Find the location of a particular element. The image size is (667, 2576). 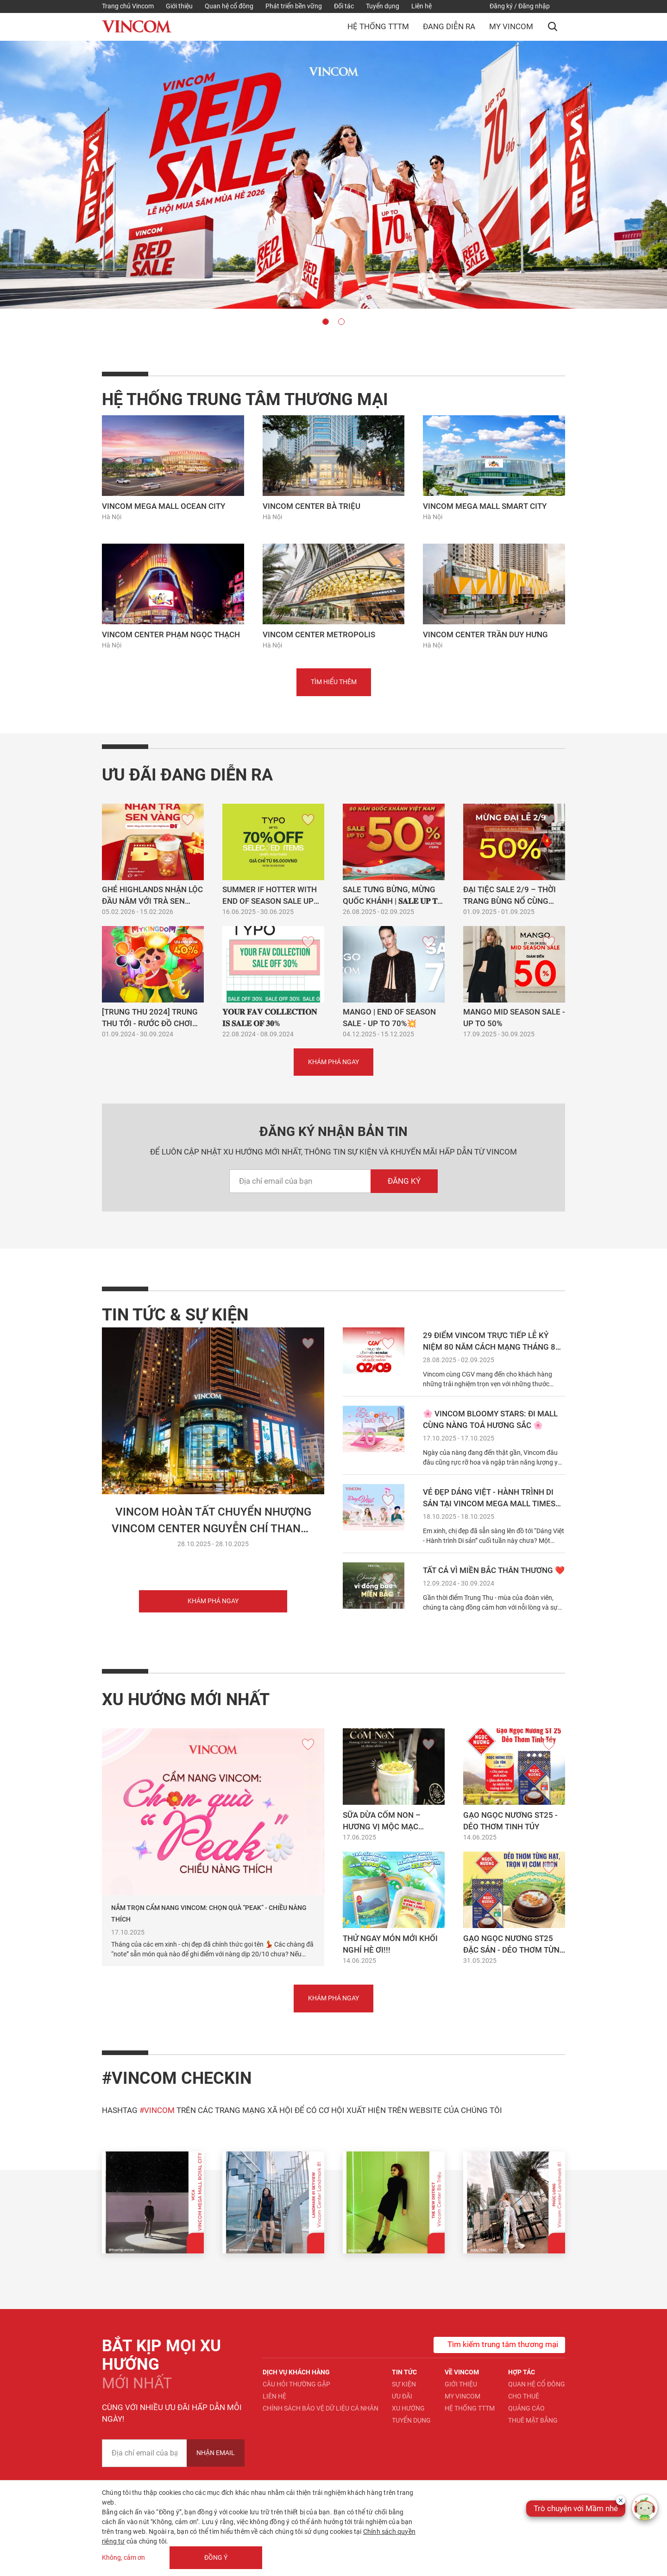

Xu hướng is located at coordinates (408, 2408).